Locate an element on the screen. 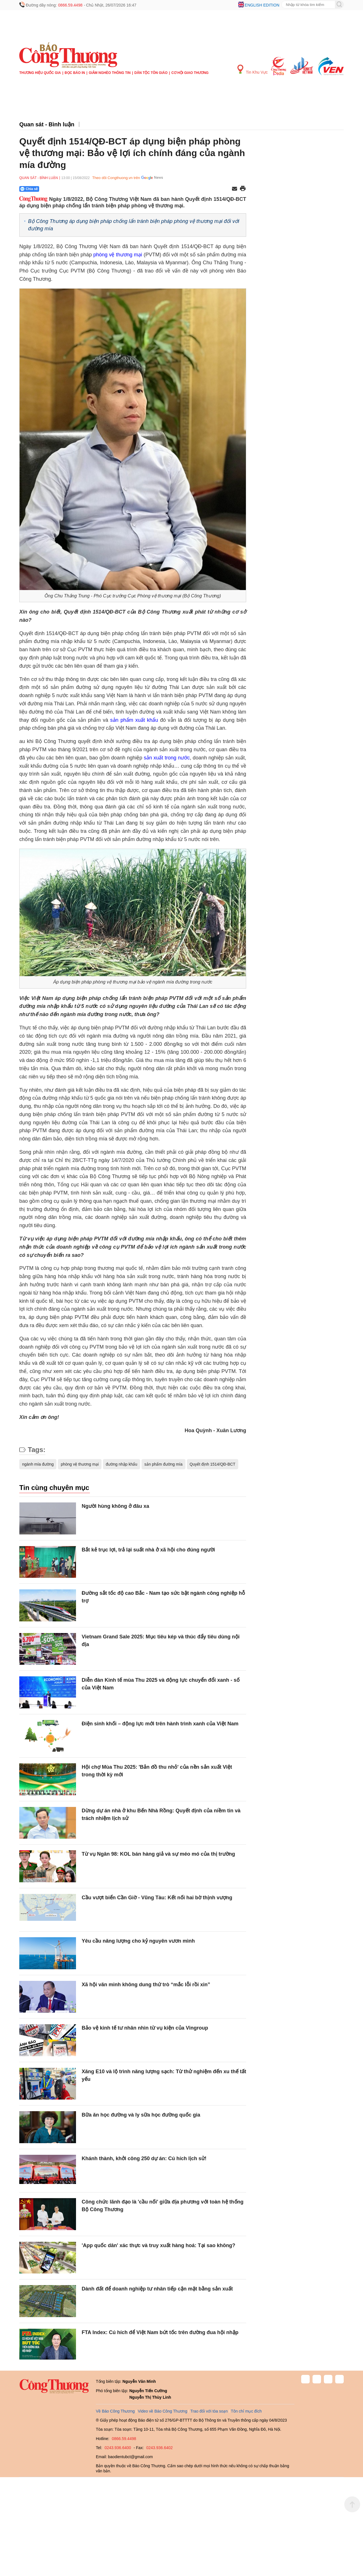  Bảo vệ kinh tế tư nhân nhìn từ vụ kiện của Vingroup is located at coordinates (145, 2028).